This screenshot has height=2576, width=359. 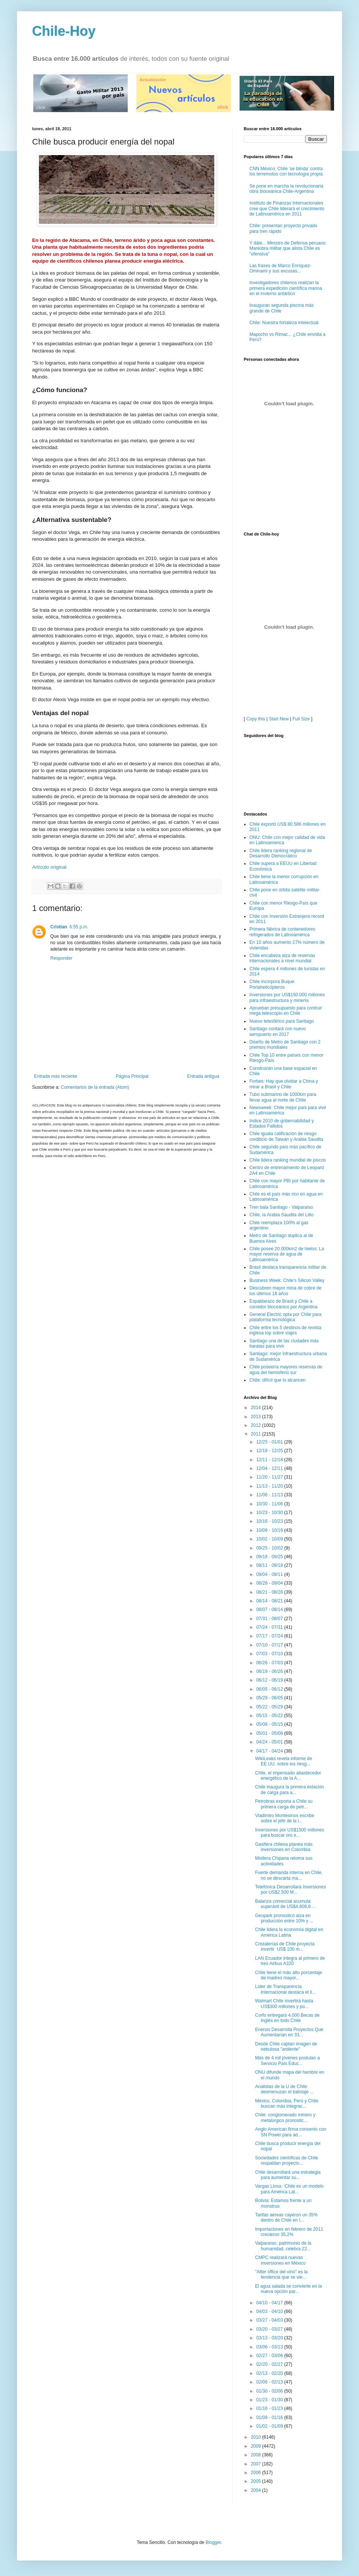 I want to click on Chile tiene el más alto porcentaje de madres mayor..., so click(x=288, y=1975).